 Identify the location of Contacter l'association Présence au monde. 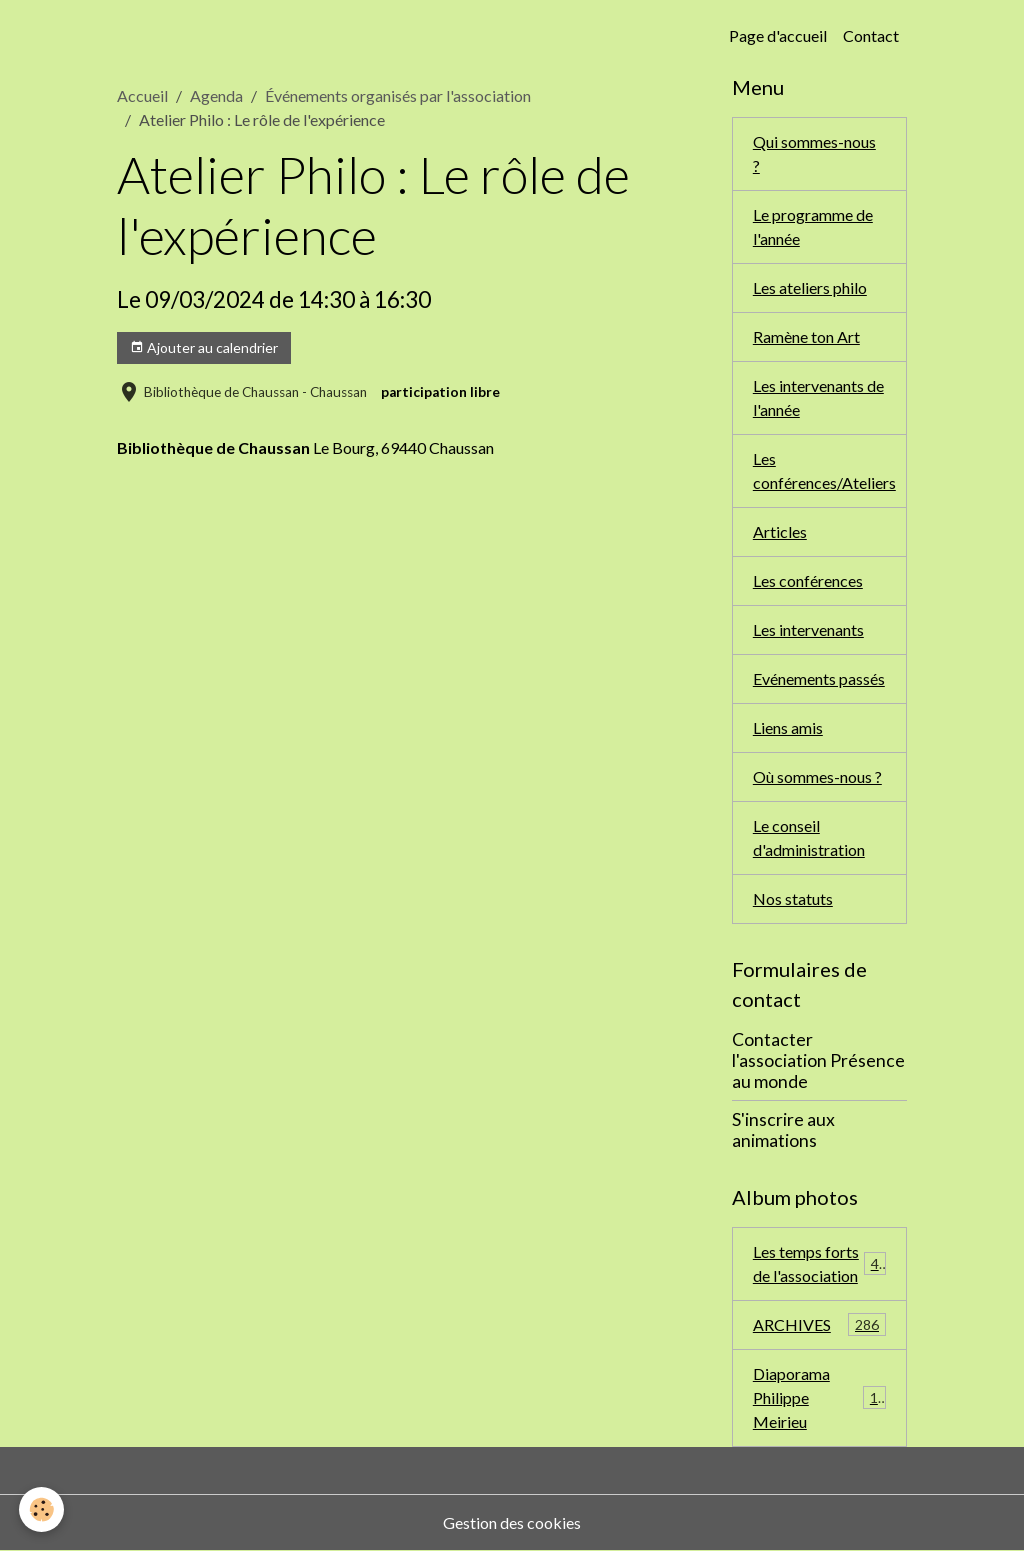
(818, 1060).